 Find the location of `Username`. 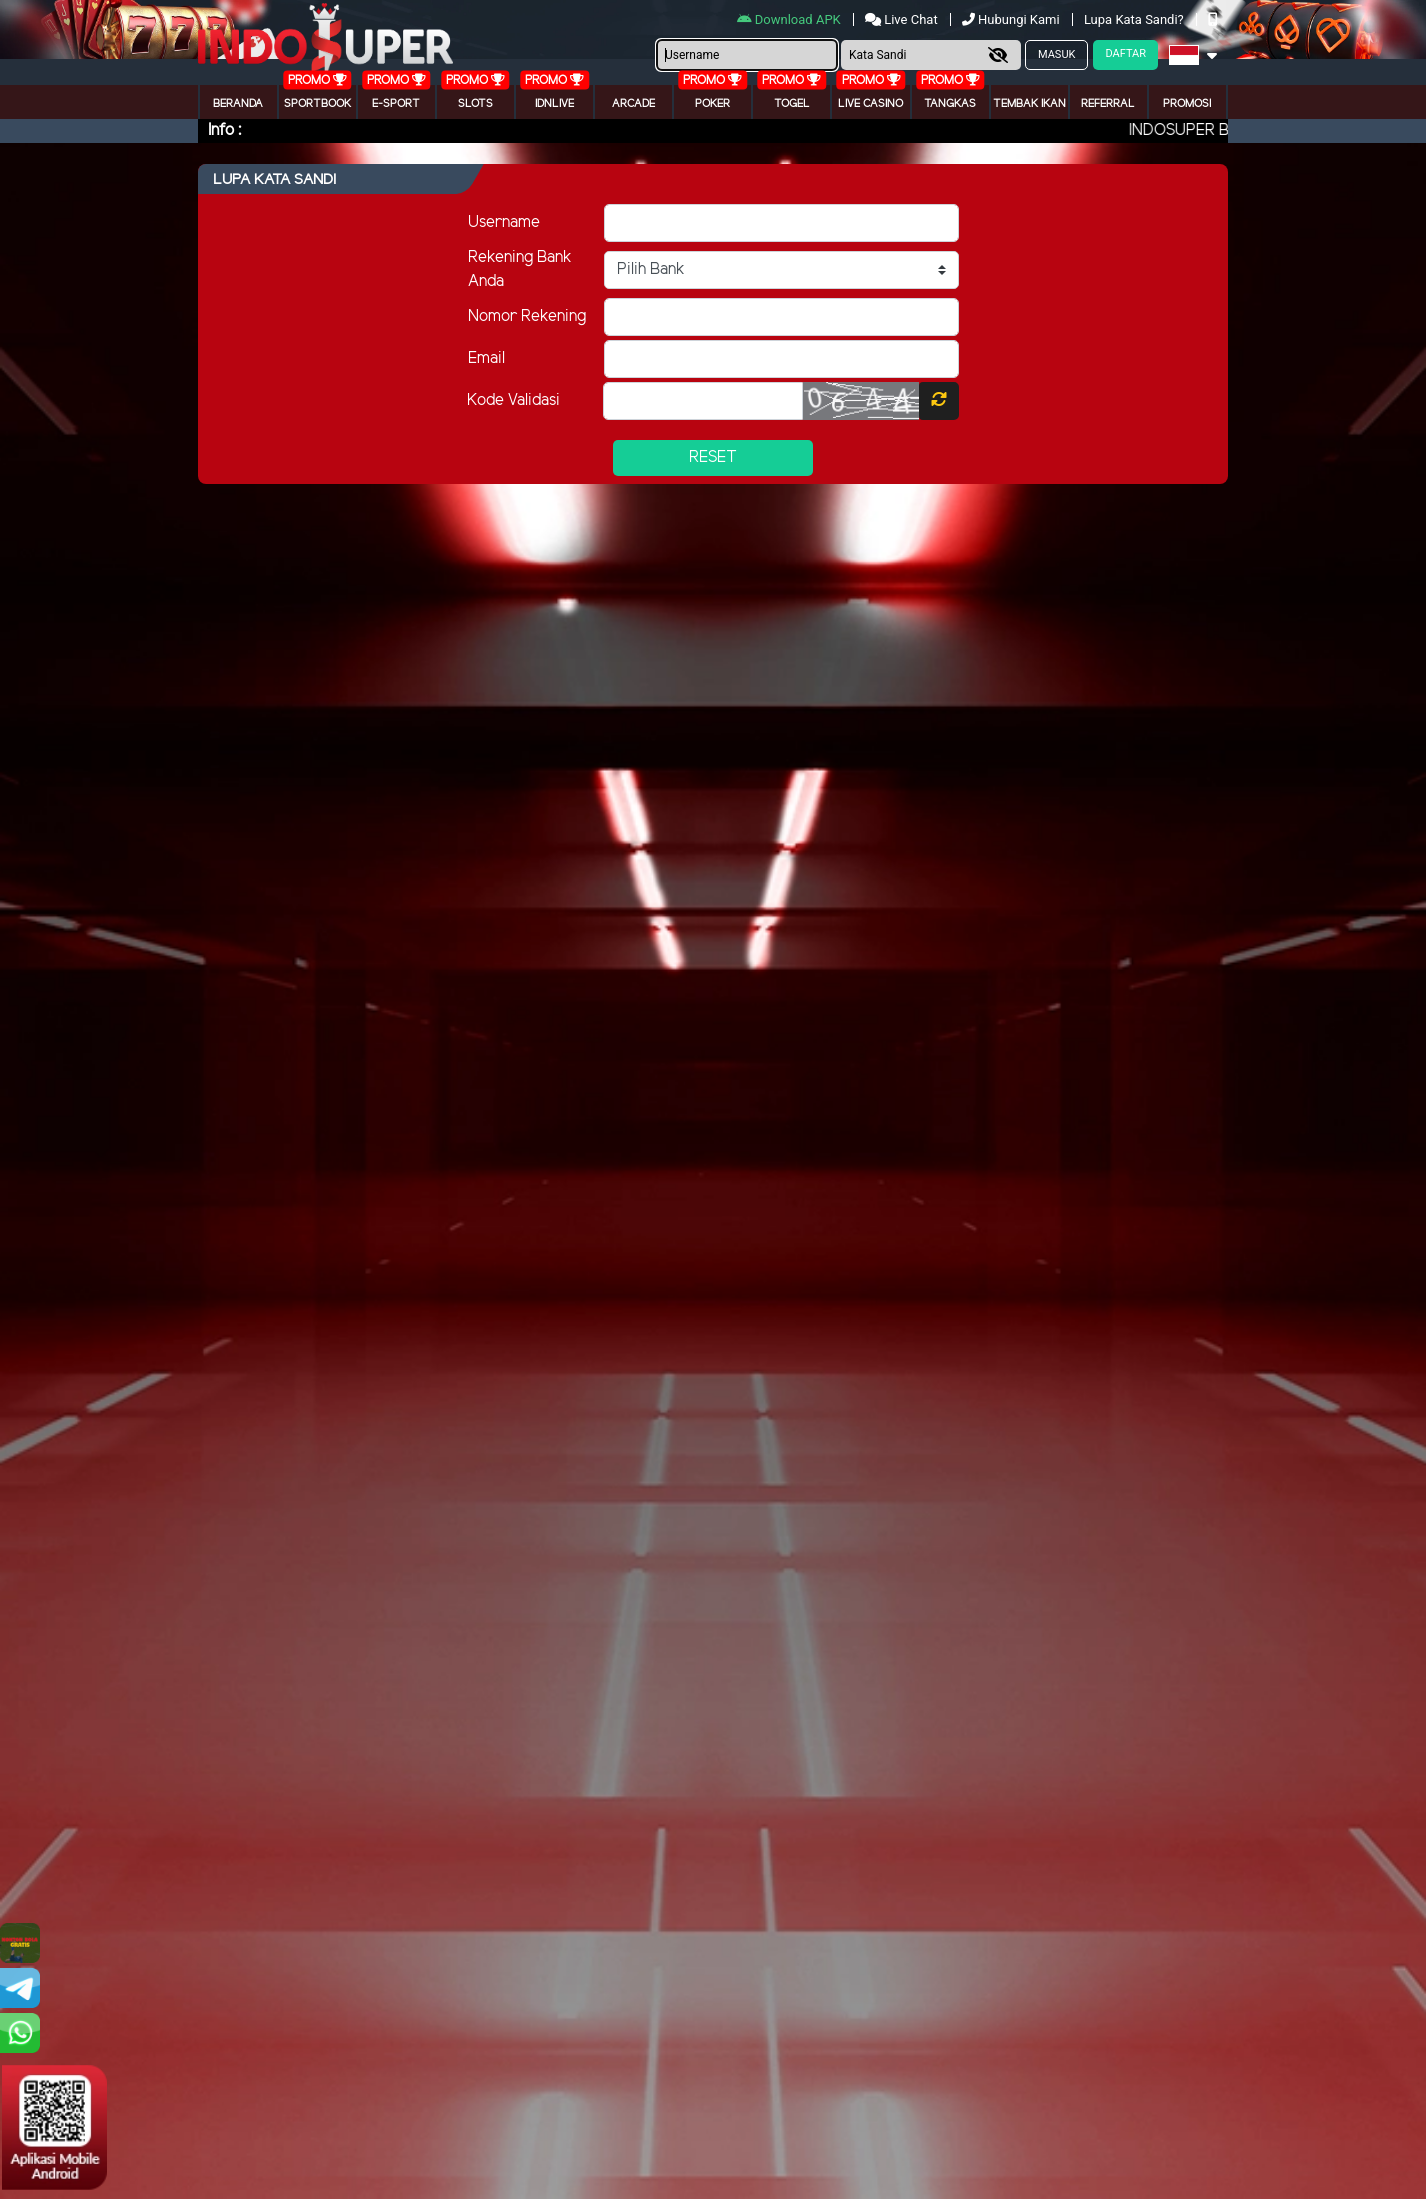

Username is located at coordinates (504, 222).